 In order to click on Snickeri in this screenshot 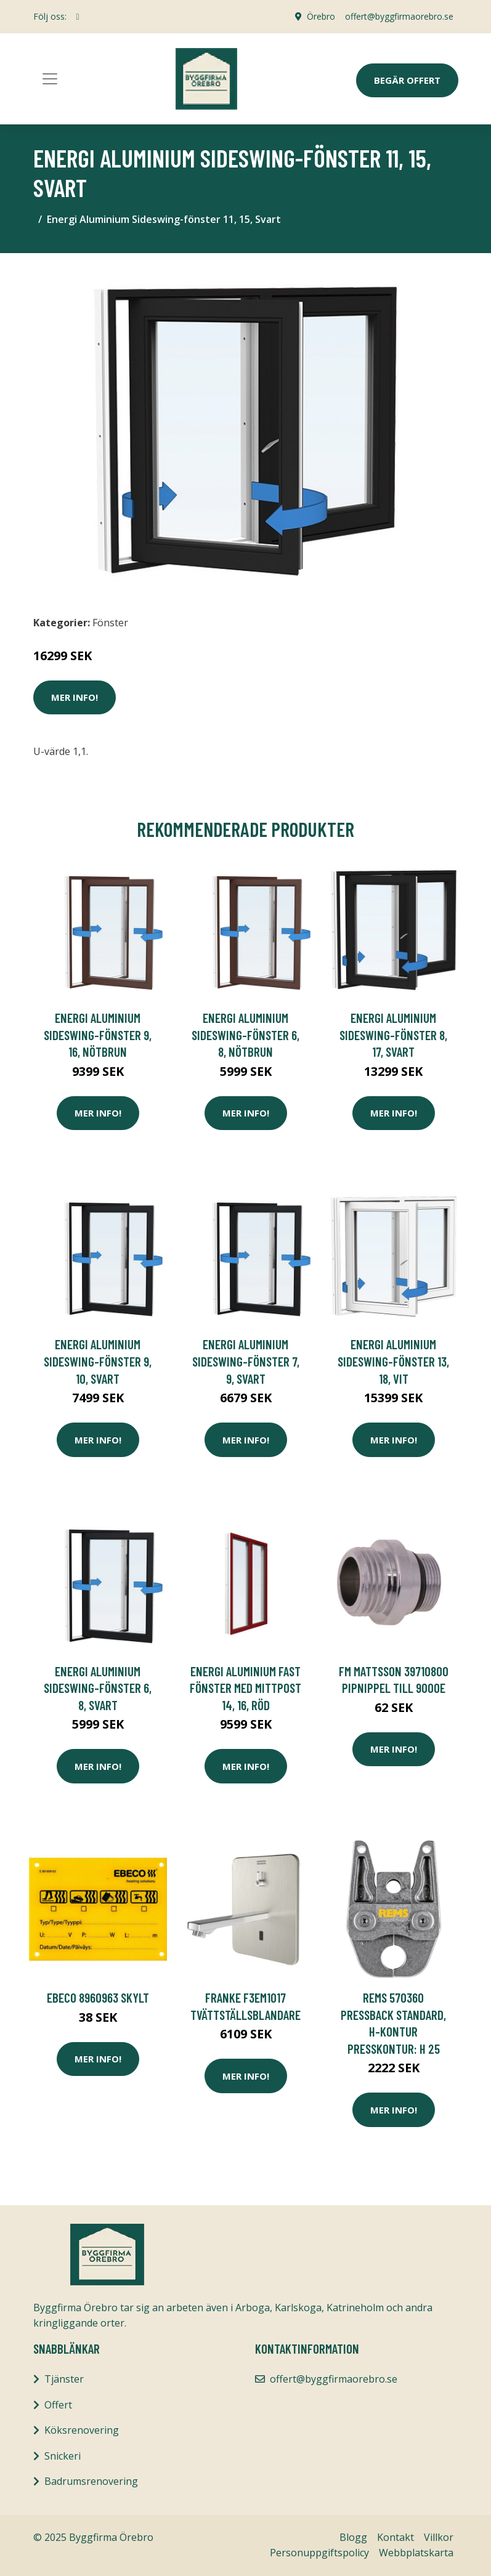, I will do `click(62, 2456)`.